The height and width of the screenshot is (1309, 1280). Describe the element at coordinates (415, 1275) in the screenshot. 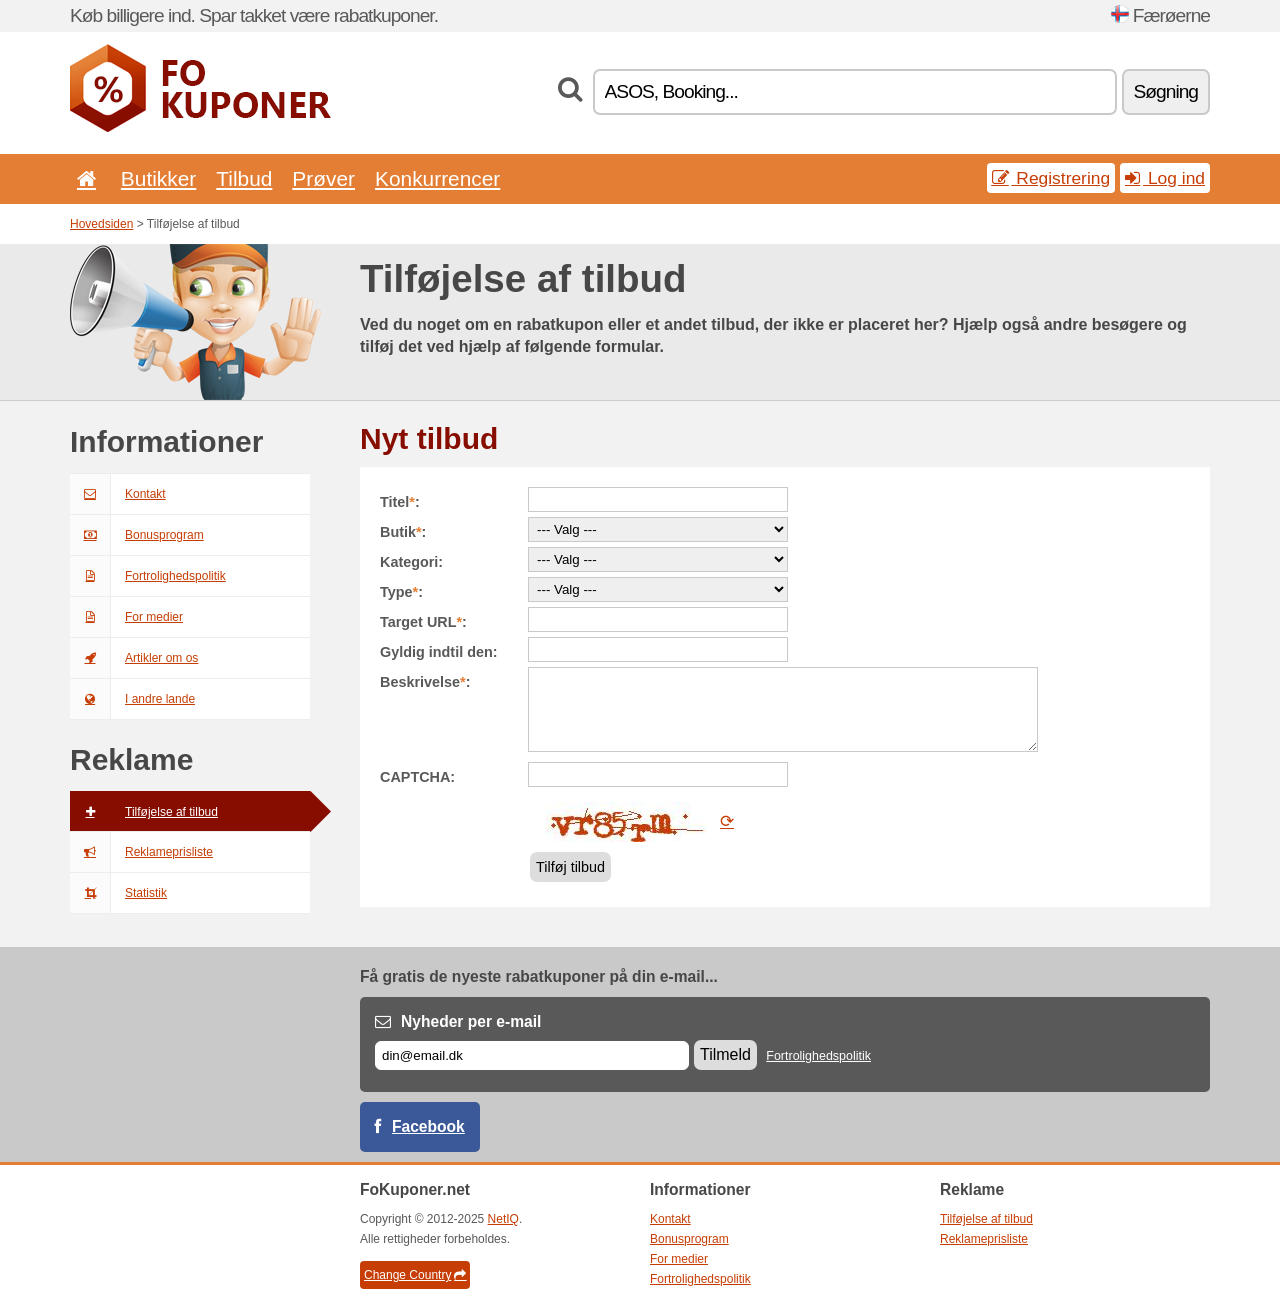

I see `Change Country` at that location.